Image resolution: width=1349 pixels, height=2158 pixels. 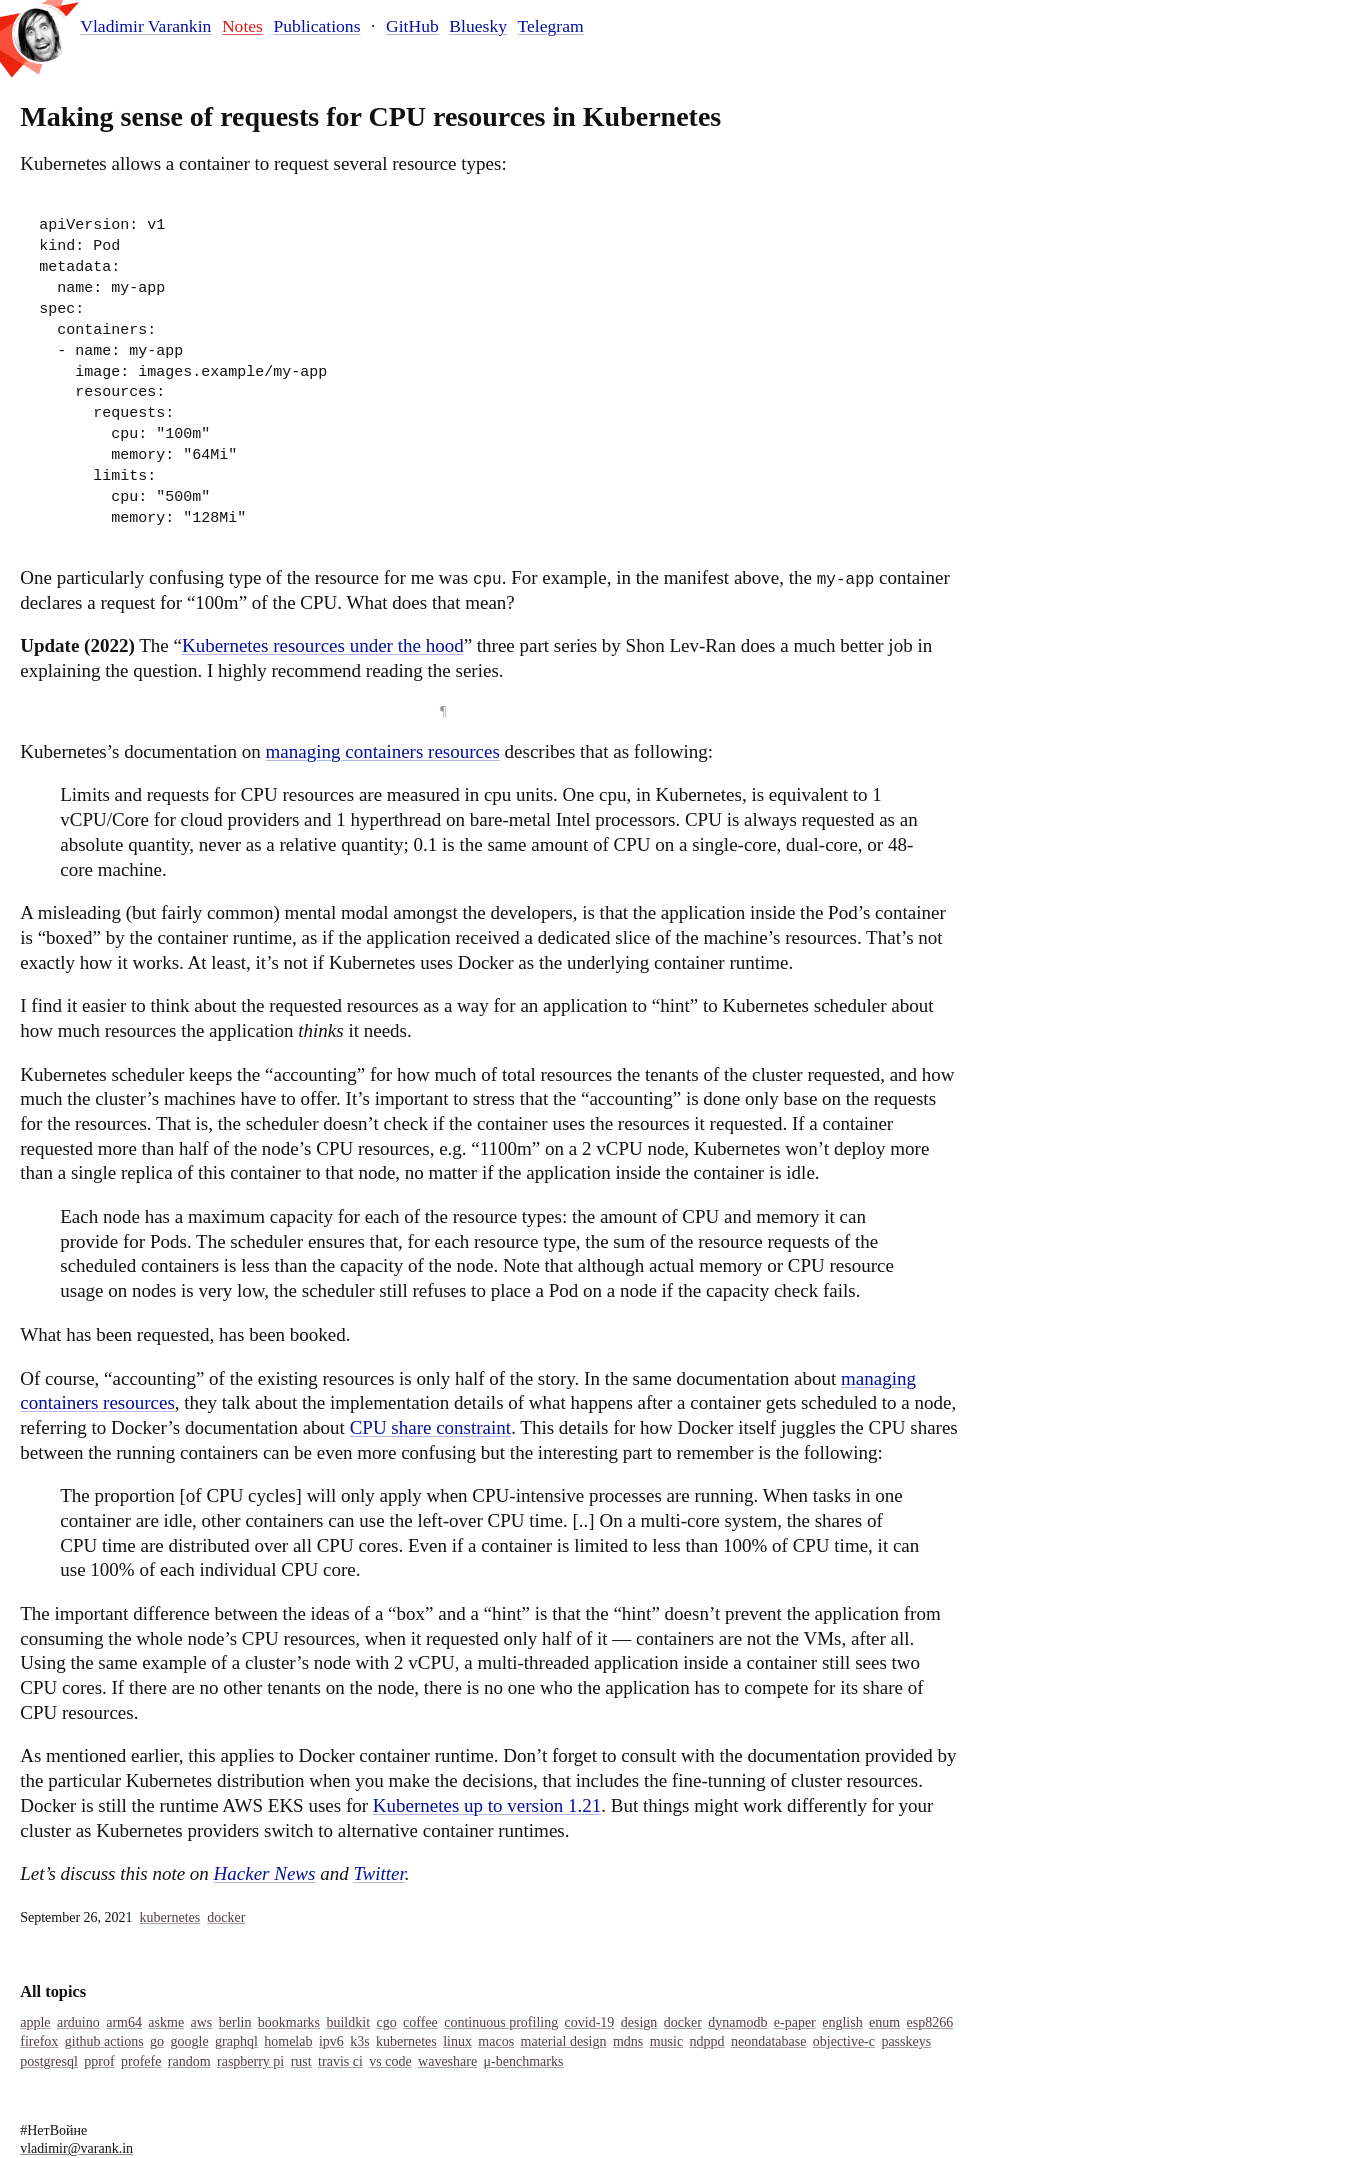 What do you see at coordinates (430, 1427) in the screenshot?
I see `CPU share constraint` at bounding box center [430, 1427].